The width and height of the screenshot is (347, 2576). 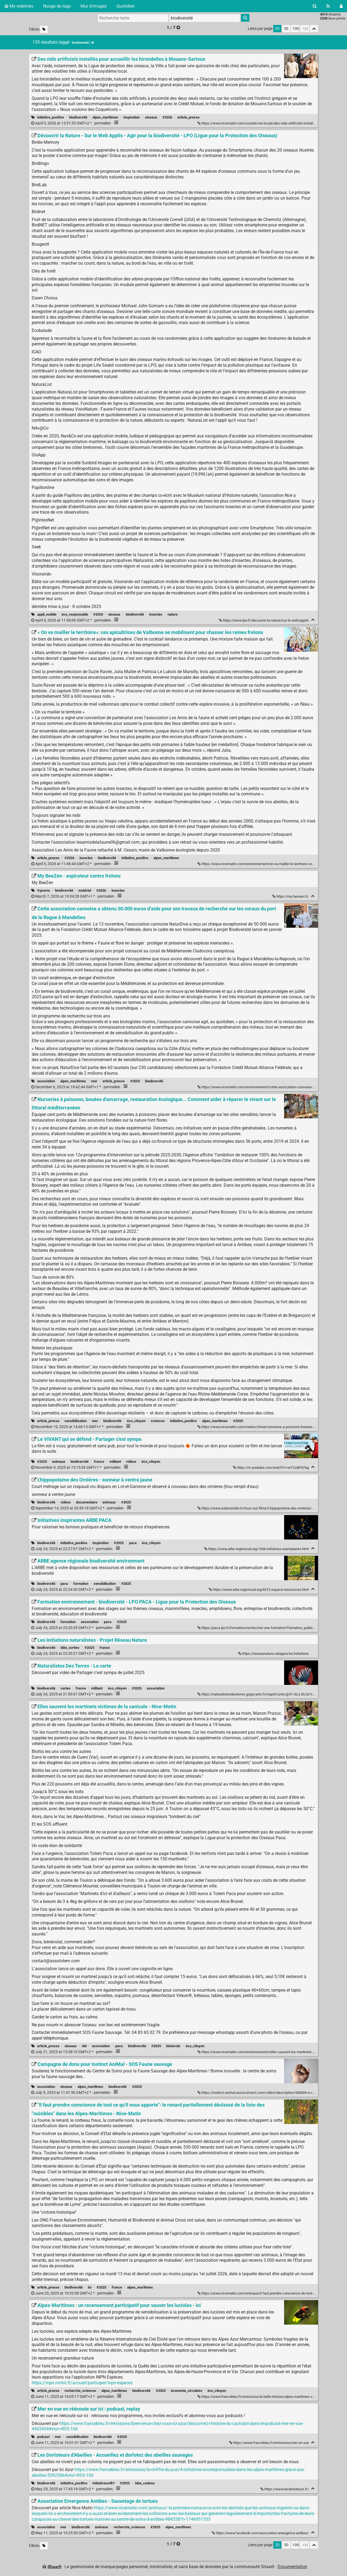 What do you see at coordinates (46, 614) in the screenshot?
I see `appli_mobile` at bounding box center [46, 614].